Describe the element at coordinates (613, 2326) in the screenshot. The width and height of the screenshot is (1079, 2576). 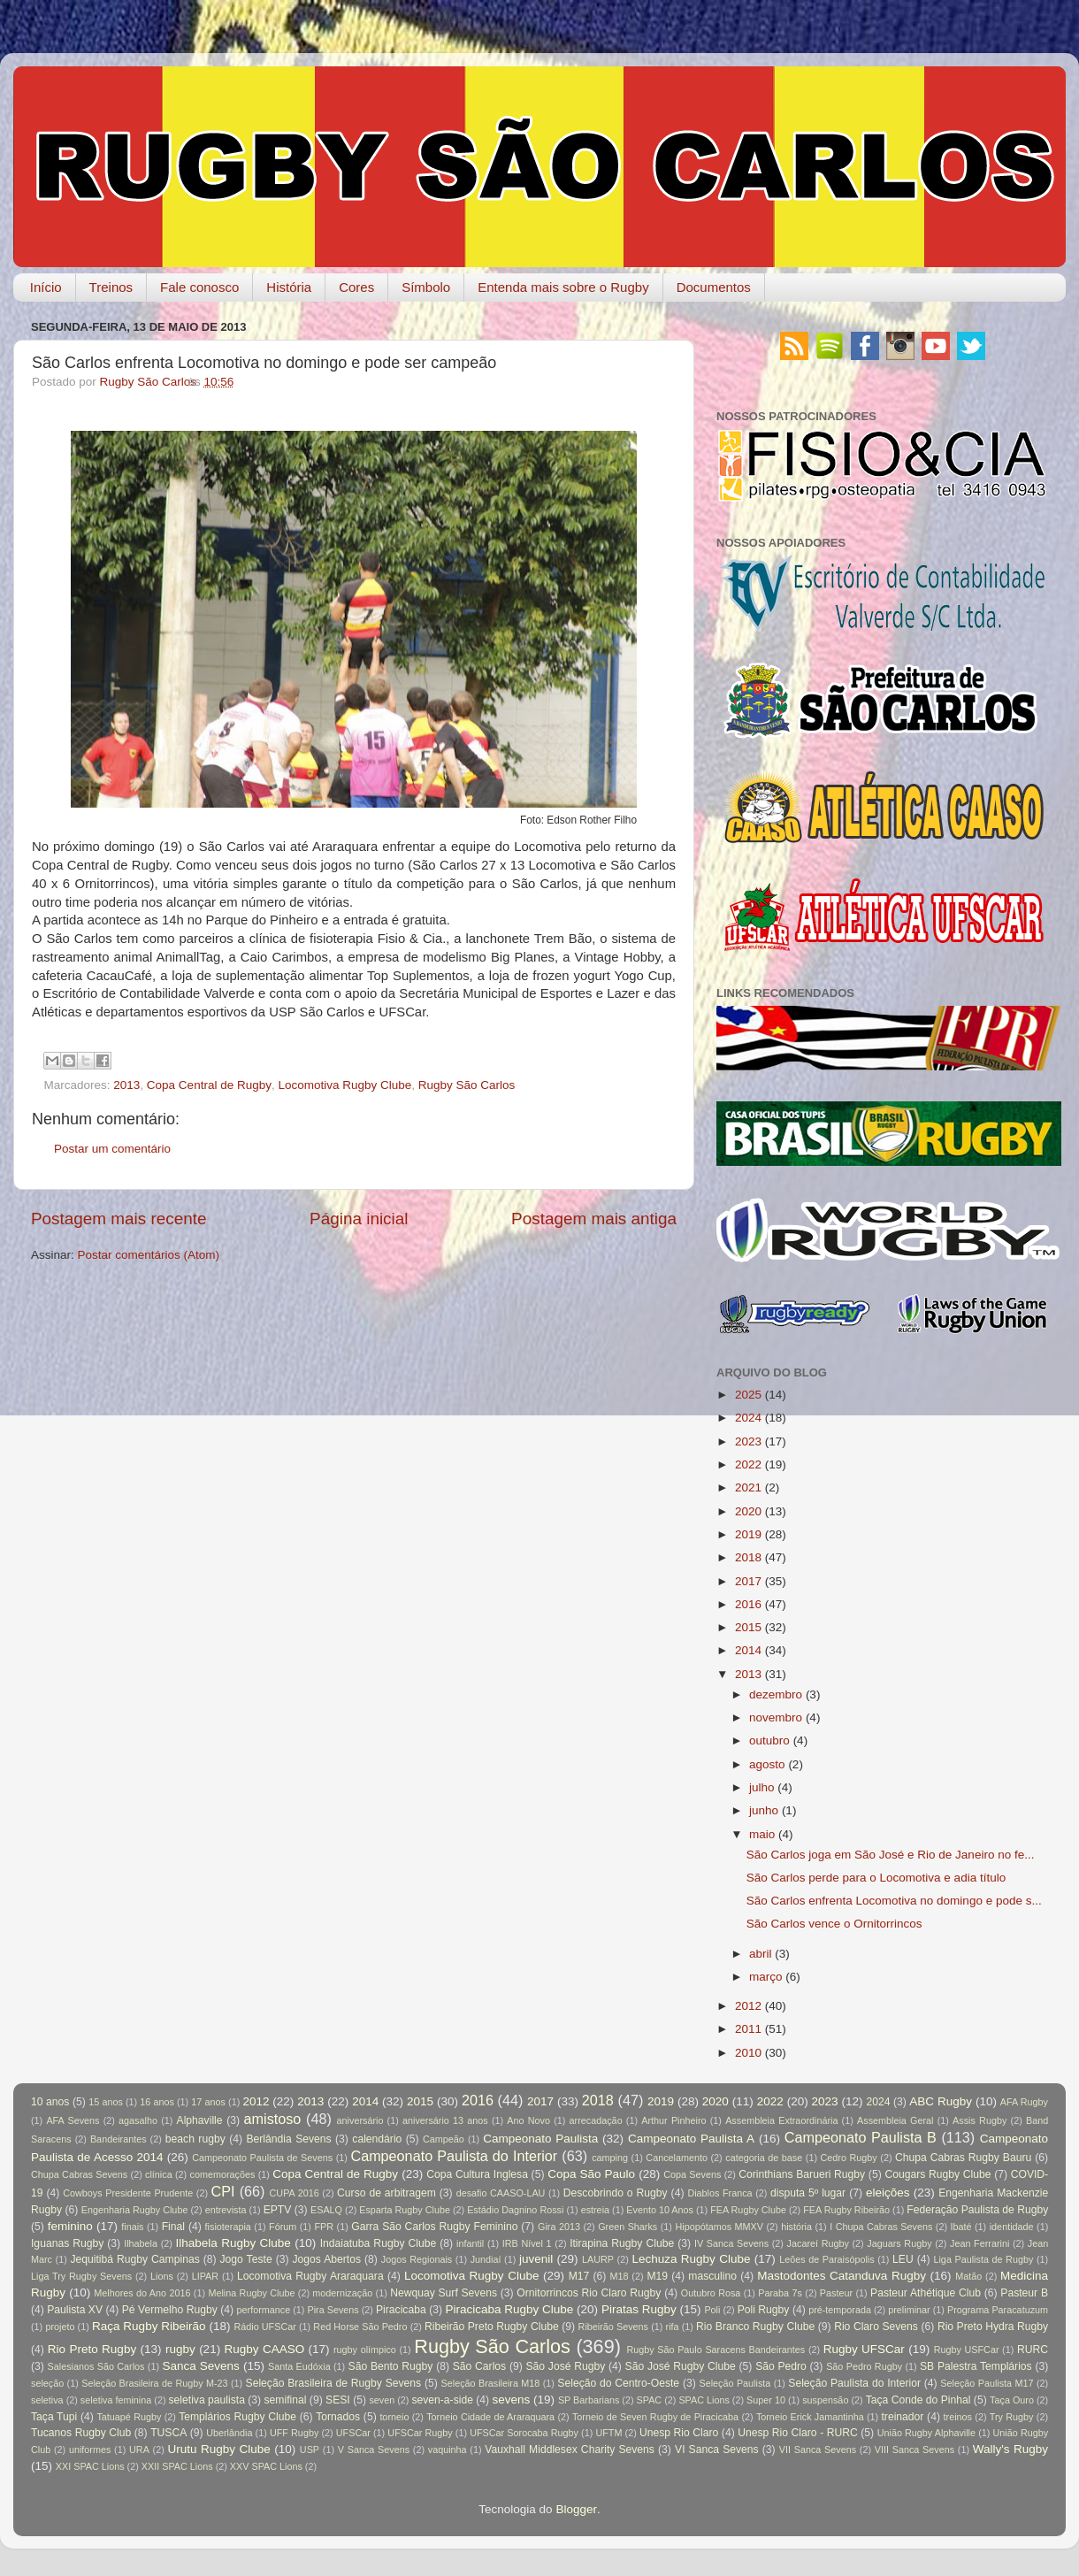
I see `Ribeirão Sevens` at that location.